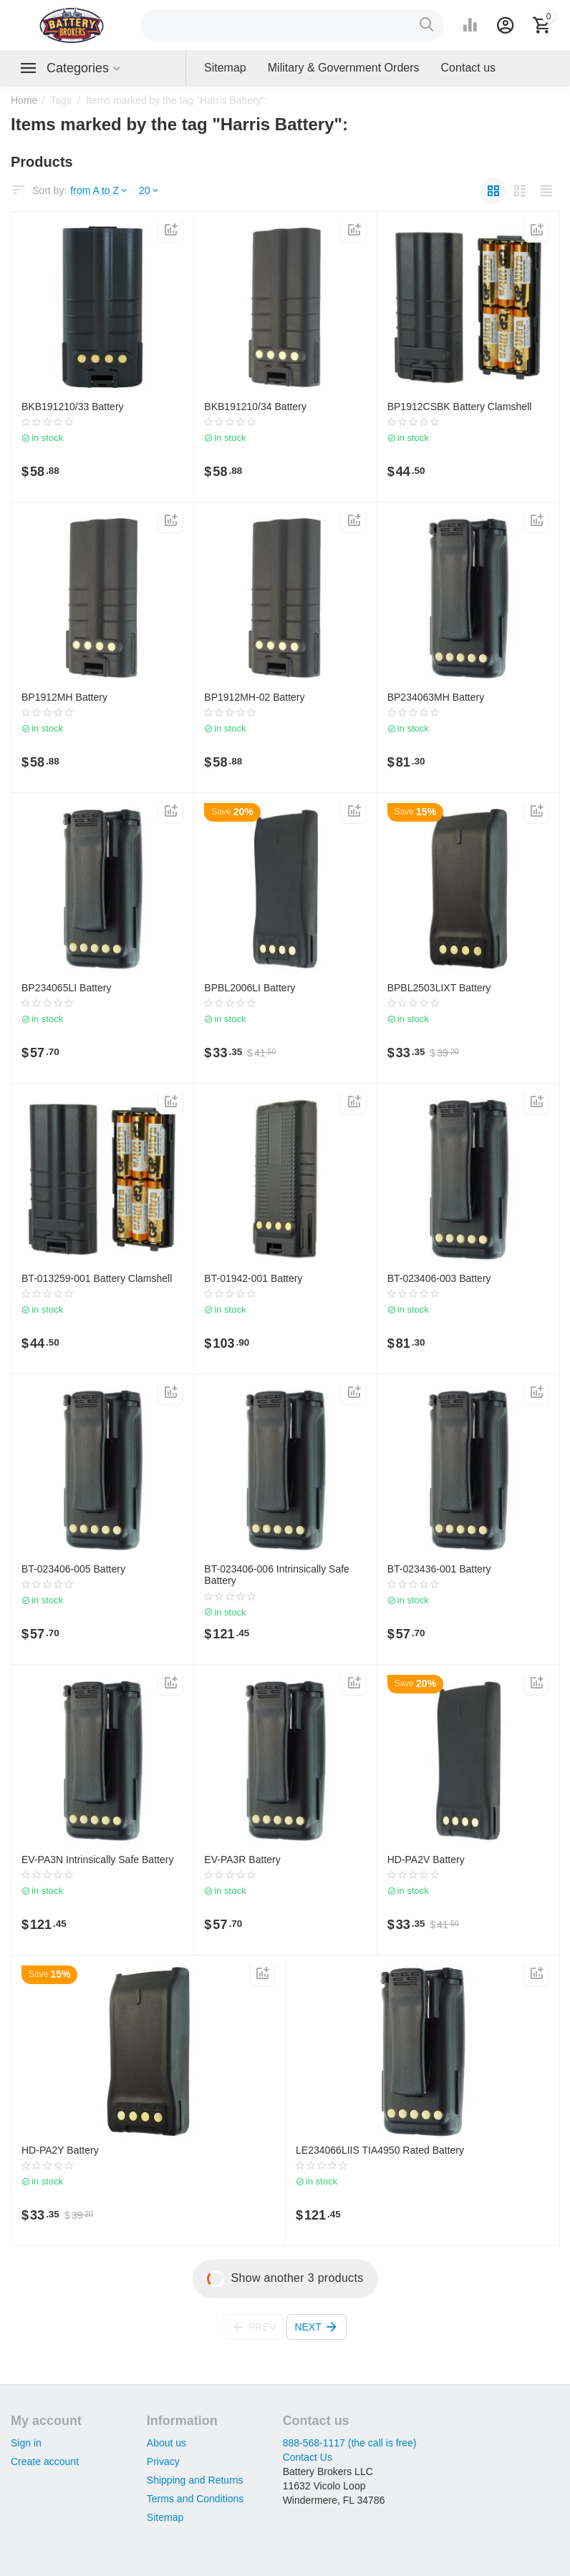 This screenshot has height=2576, width=570. What do you see at coordinates (26, 2443) in the screenshot?
I see `Sign in` at bounding box center [26, 2443].